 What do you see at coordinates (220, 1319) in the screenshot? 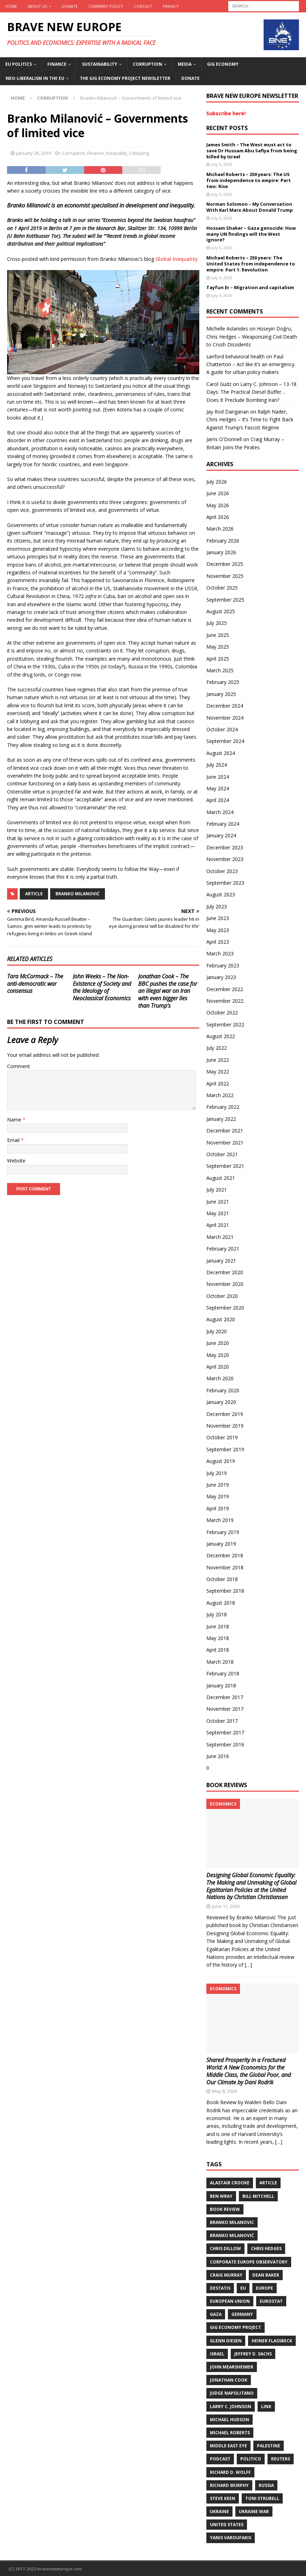
I see `August 2020` at bounding box center [220, 1319].